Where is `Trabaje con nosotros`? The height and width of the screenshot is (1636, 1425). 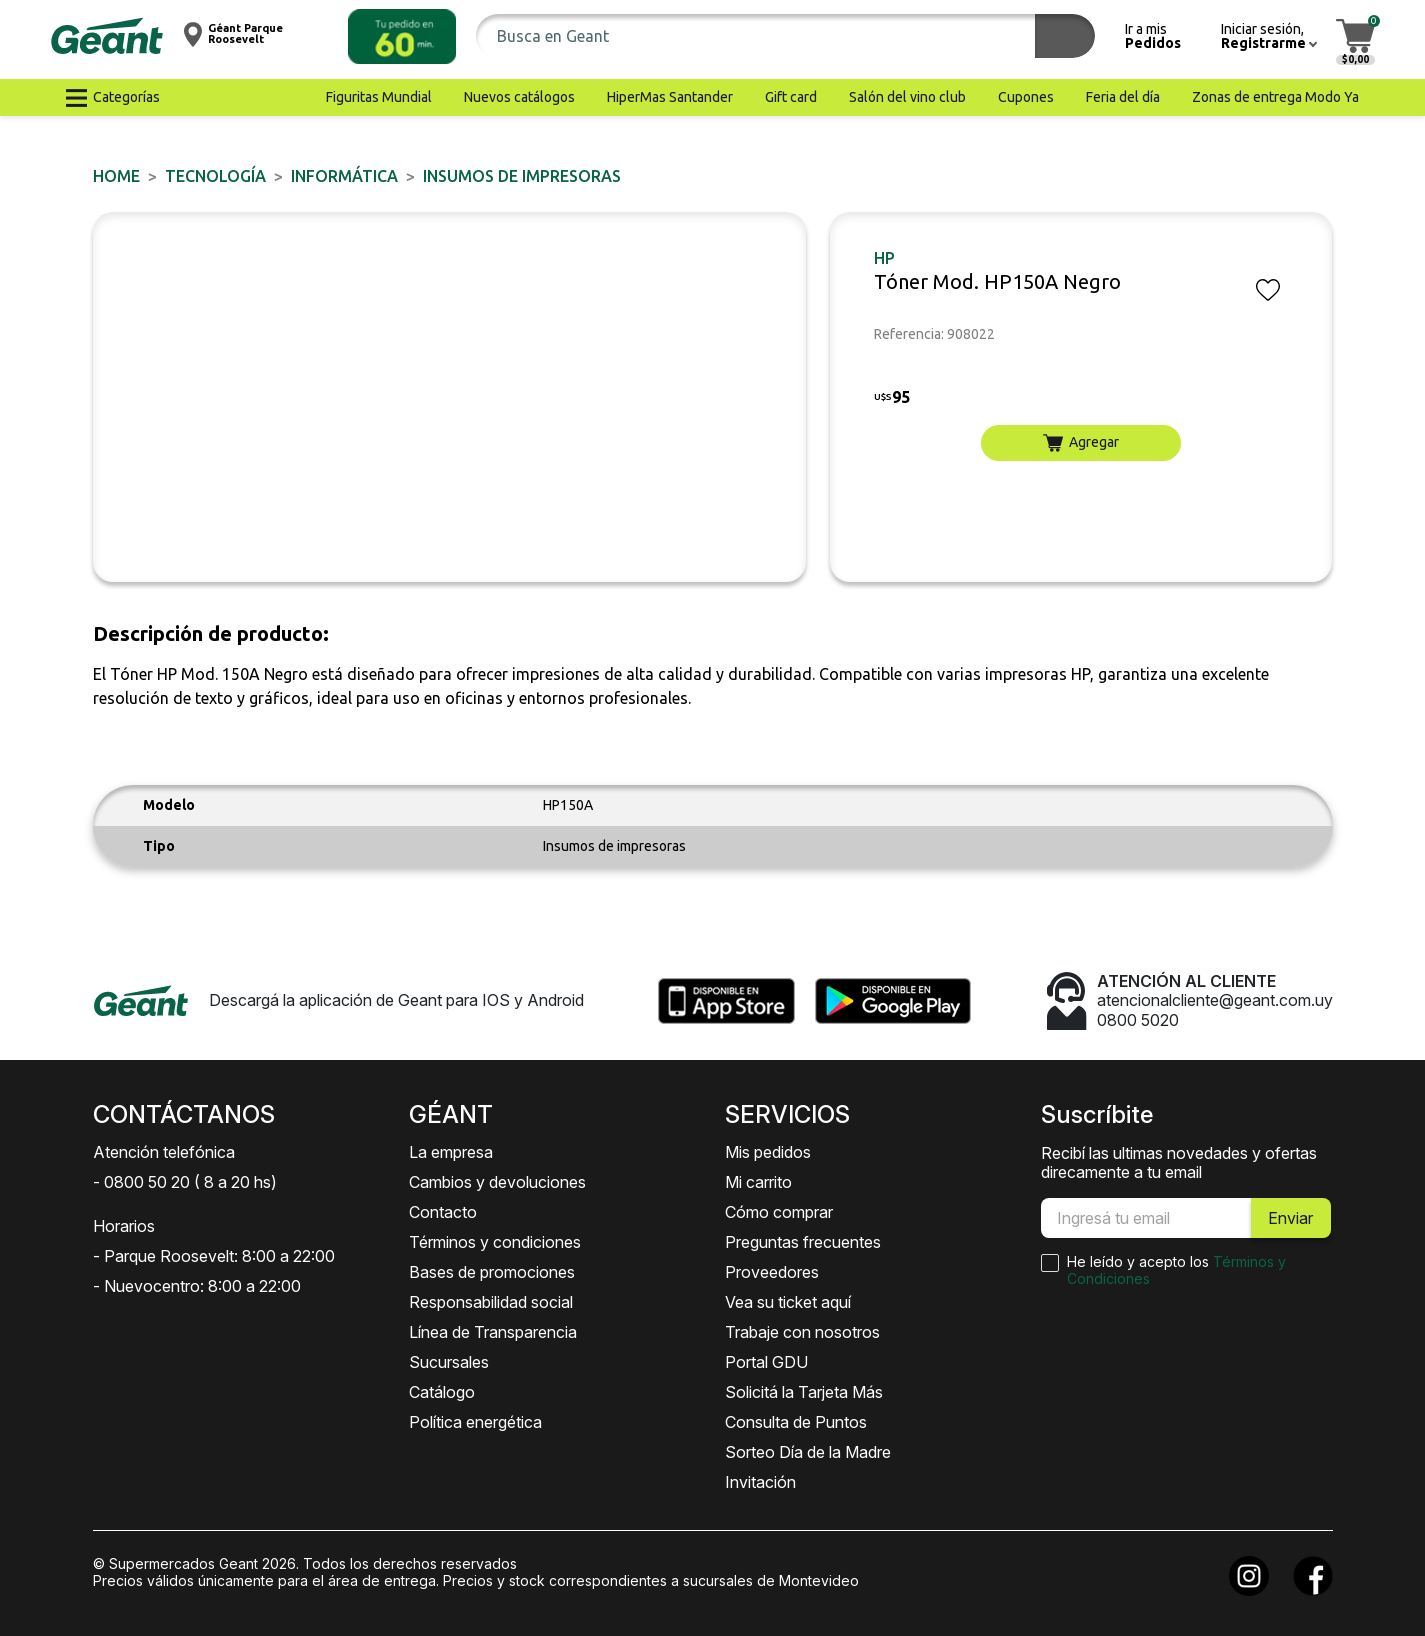 Trabaje con nosotros is located at coordinates (802, 1332).